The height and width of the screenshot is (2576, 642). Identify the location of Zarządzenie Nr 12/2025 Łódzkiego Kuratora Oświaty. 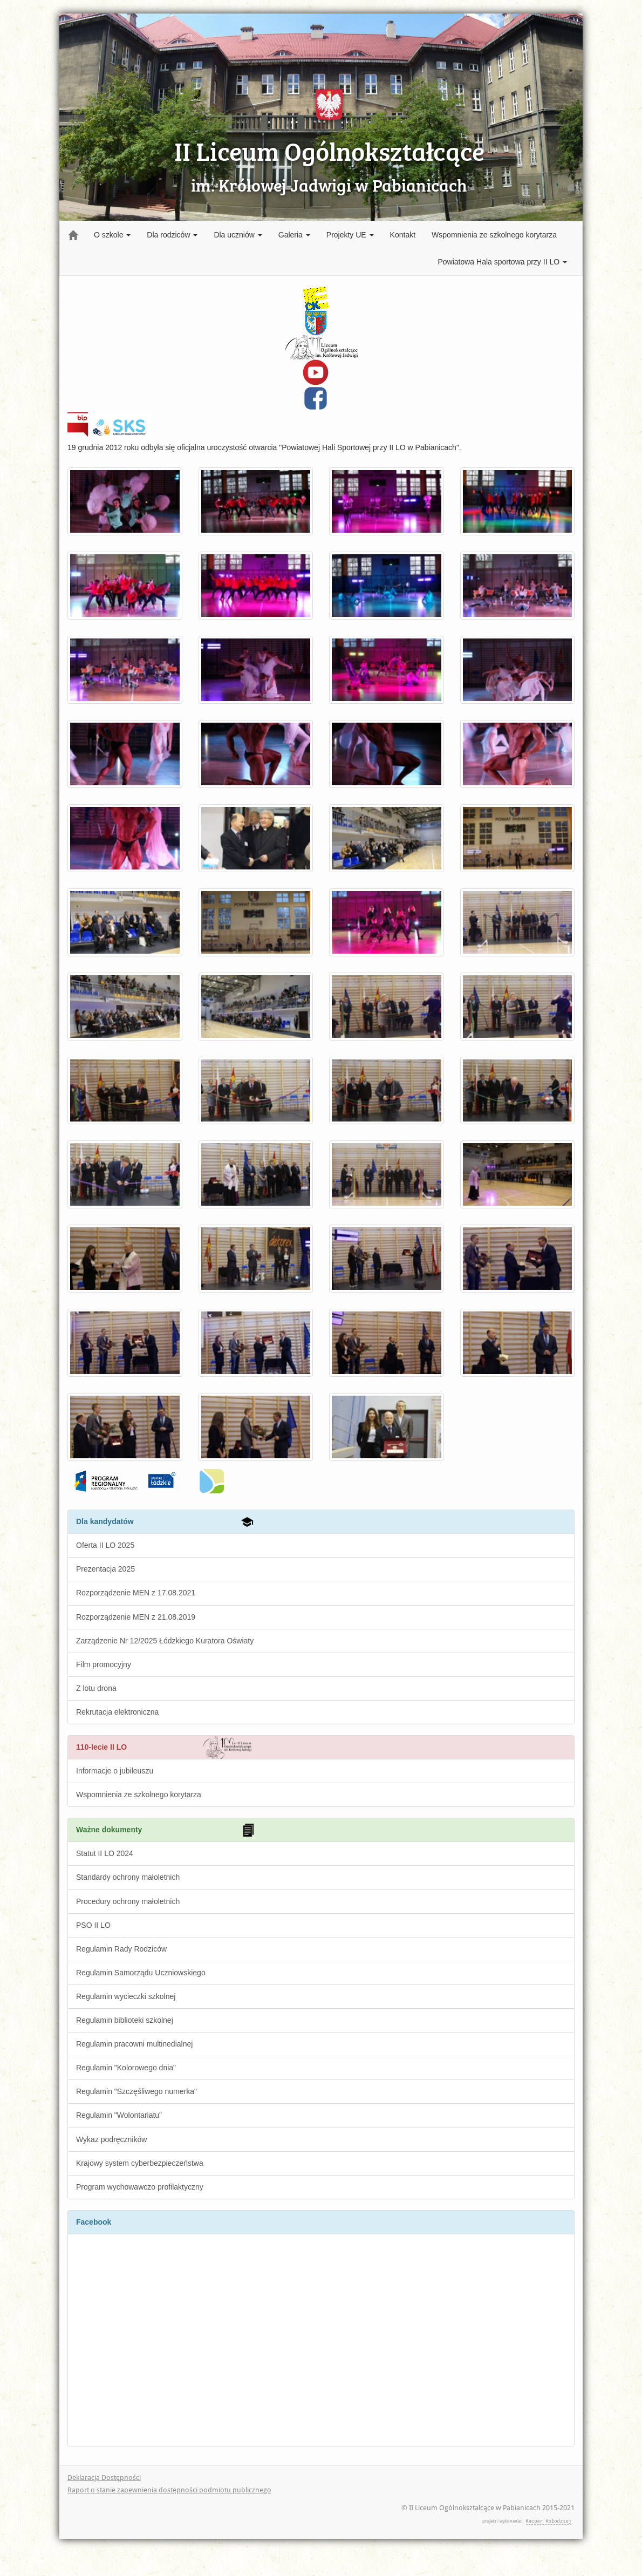
(165, 1640).